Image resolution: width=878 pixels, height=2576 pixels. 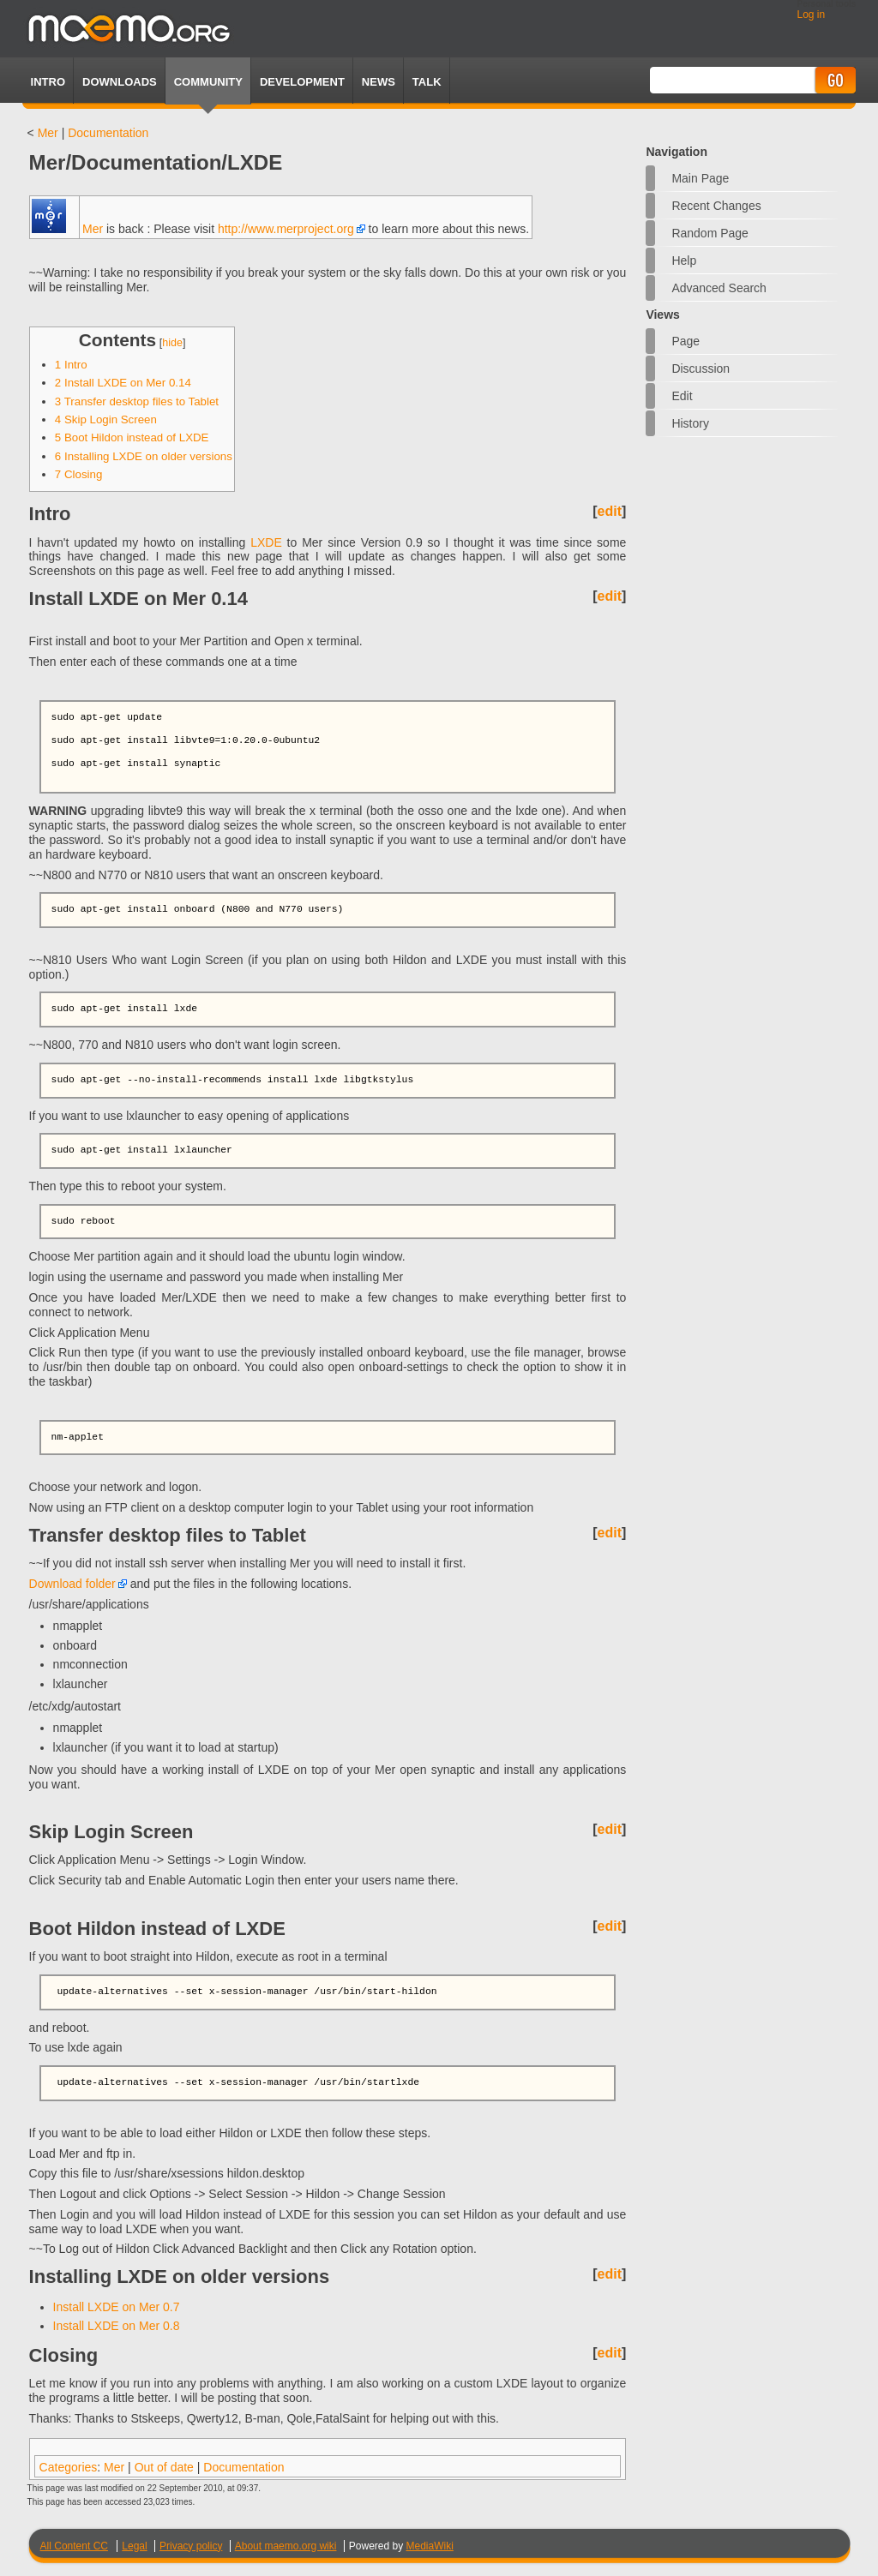 What do you see at coordinates (811, 15) in the screenshot?
I see `Log in` at bounding box center [811, 15].